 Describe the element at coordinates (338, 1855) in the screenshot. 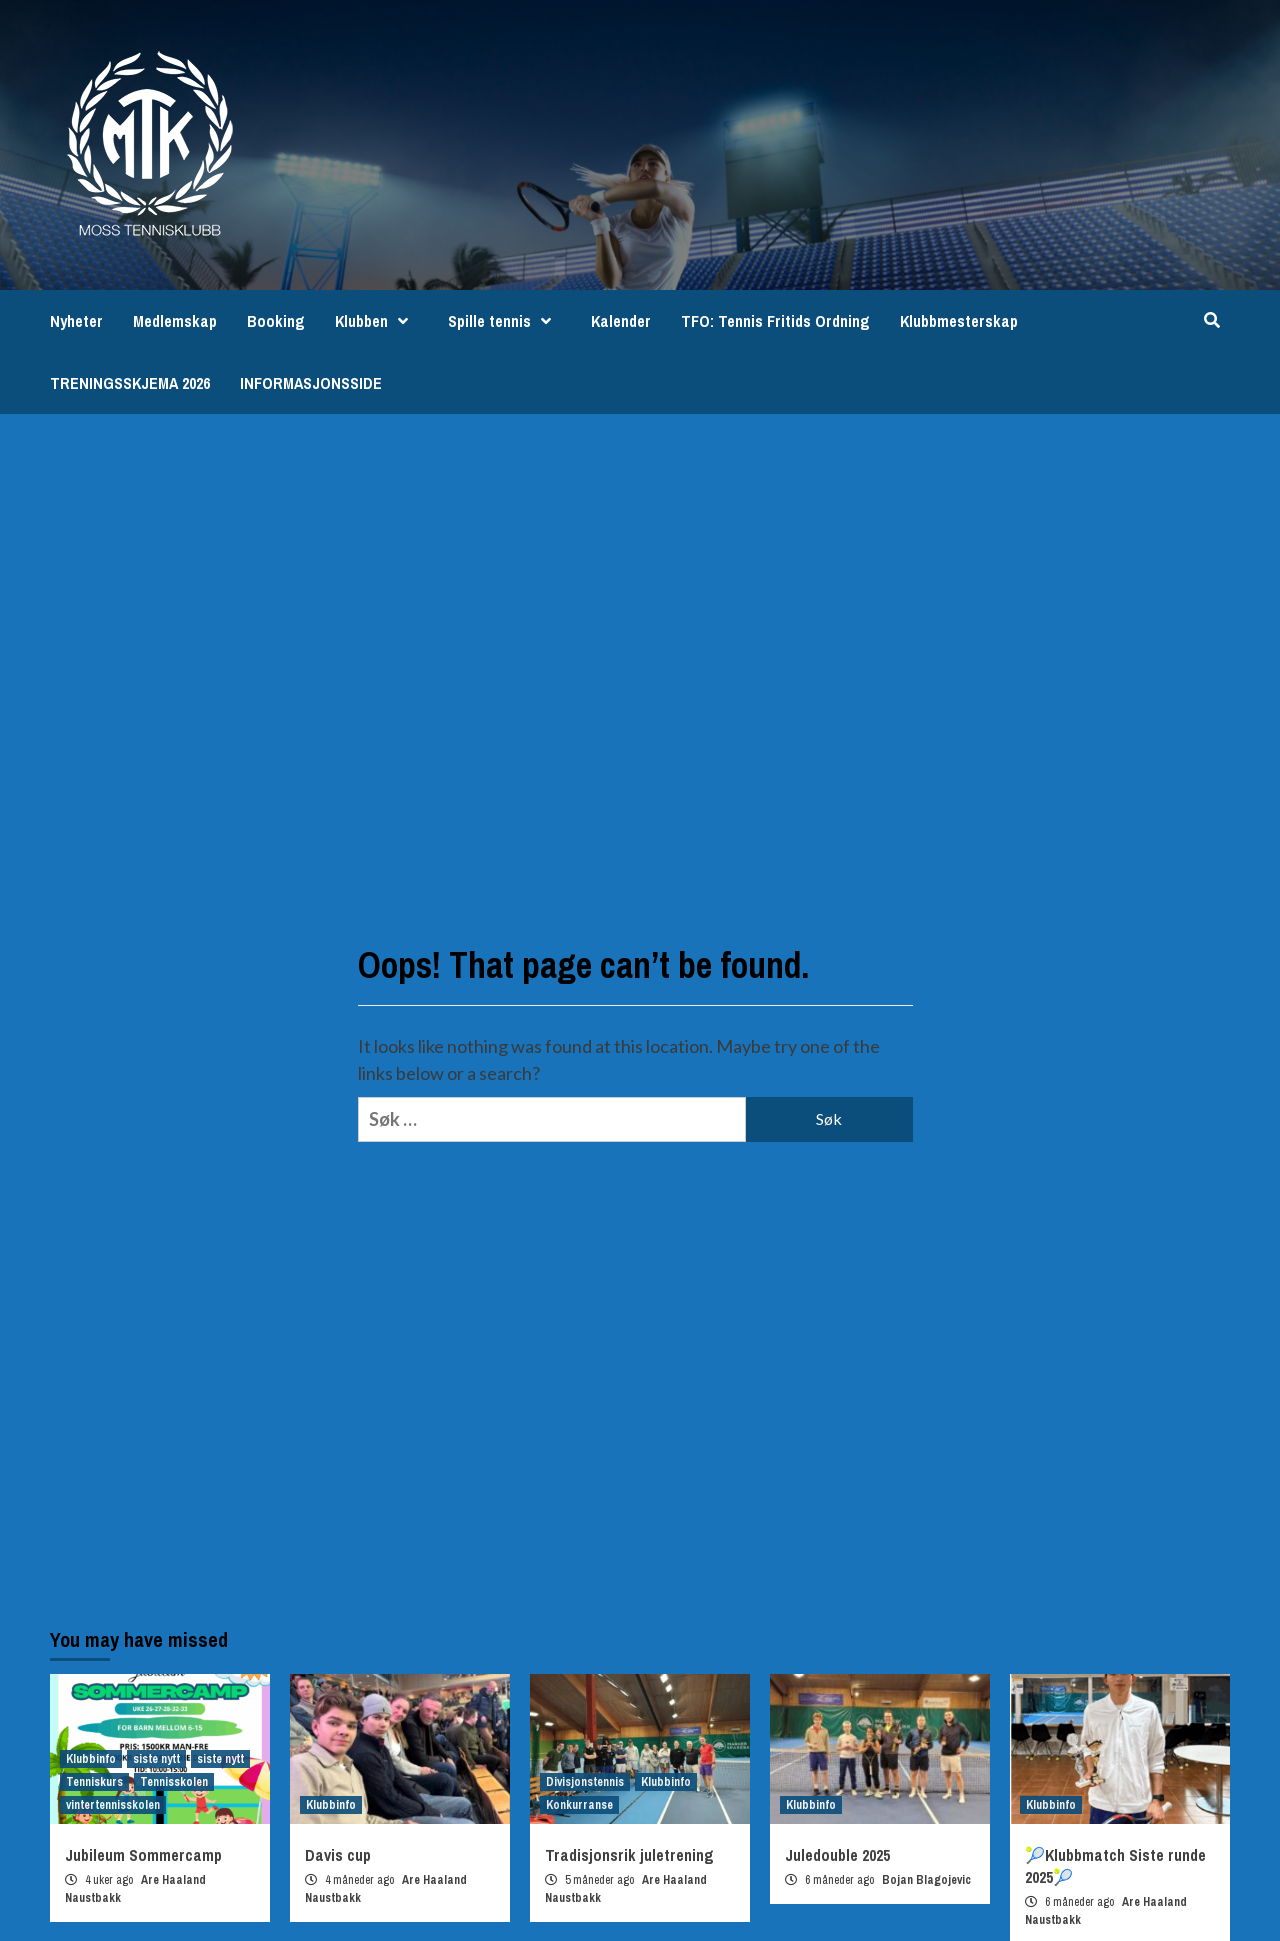

I see `Davis cup` at that location.